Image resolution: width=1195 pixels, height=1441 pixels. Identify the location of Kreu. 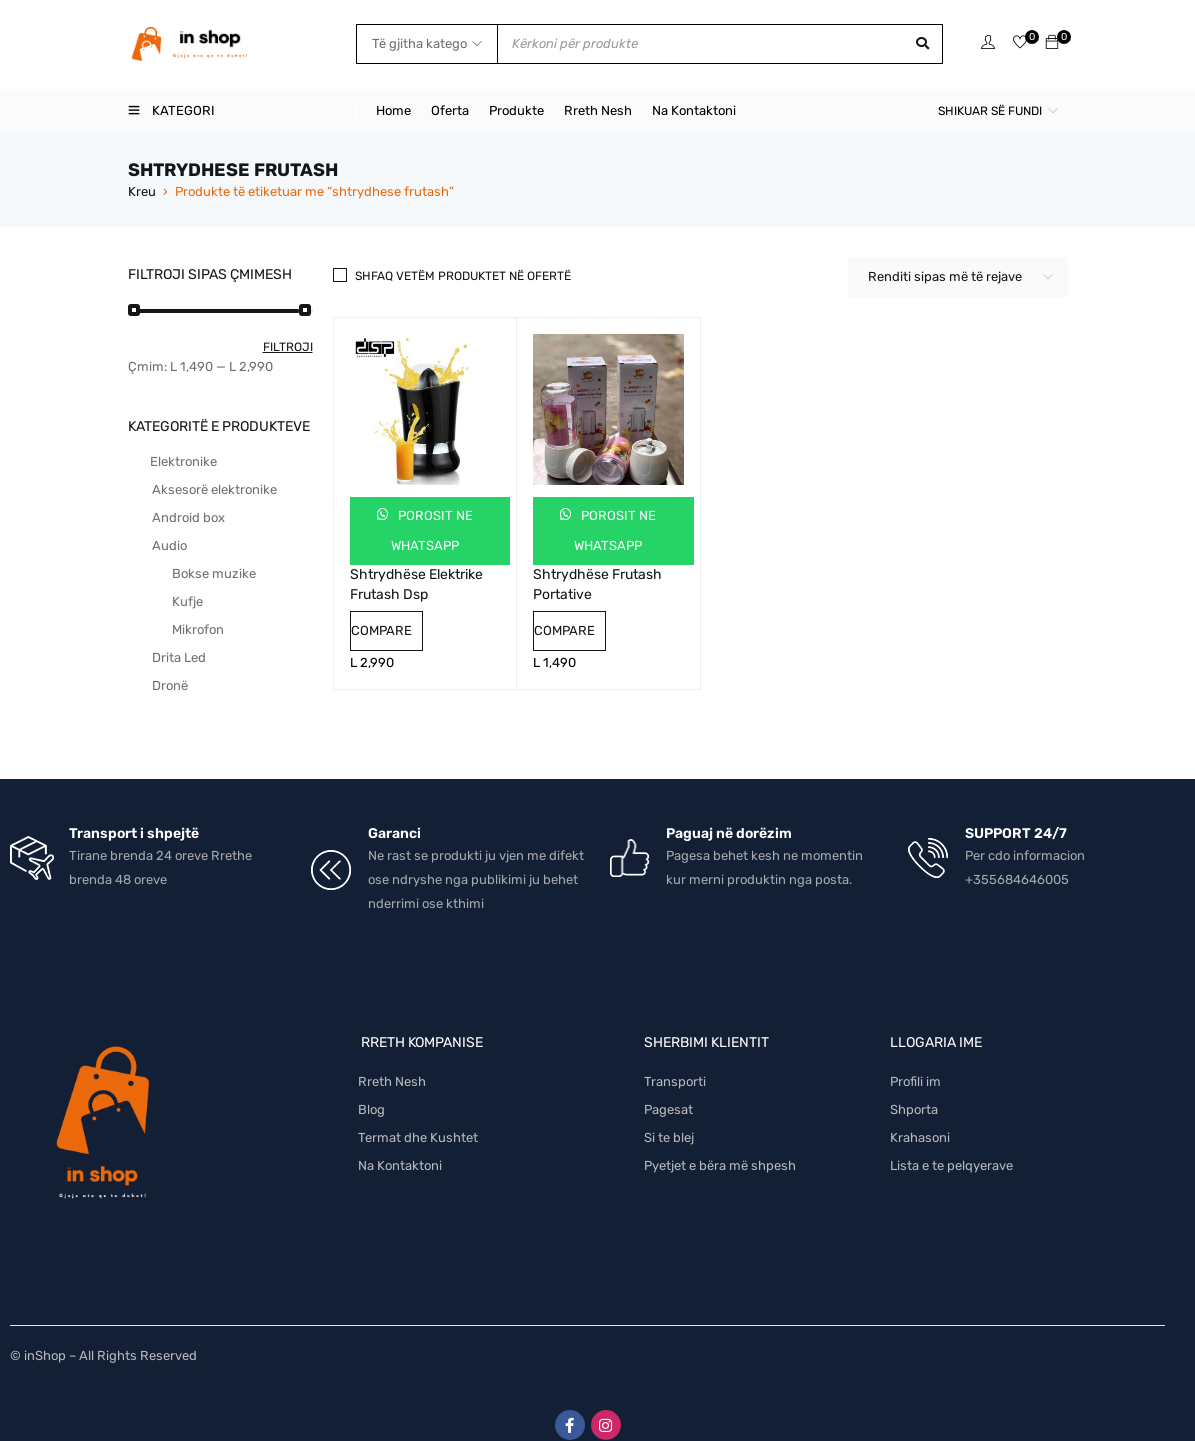
(142, 191).